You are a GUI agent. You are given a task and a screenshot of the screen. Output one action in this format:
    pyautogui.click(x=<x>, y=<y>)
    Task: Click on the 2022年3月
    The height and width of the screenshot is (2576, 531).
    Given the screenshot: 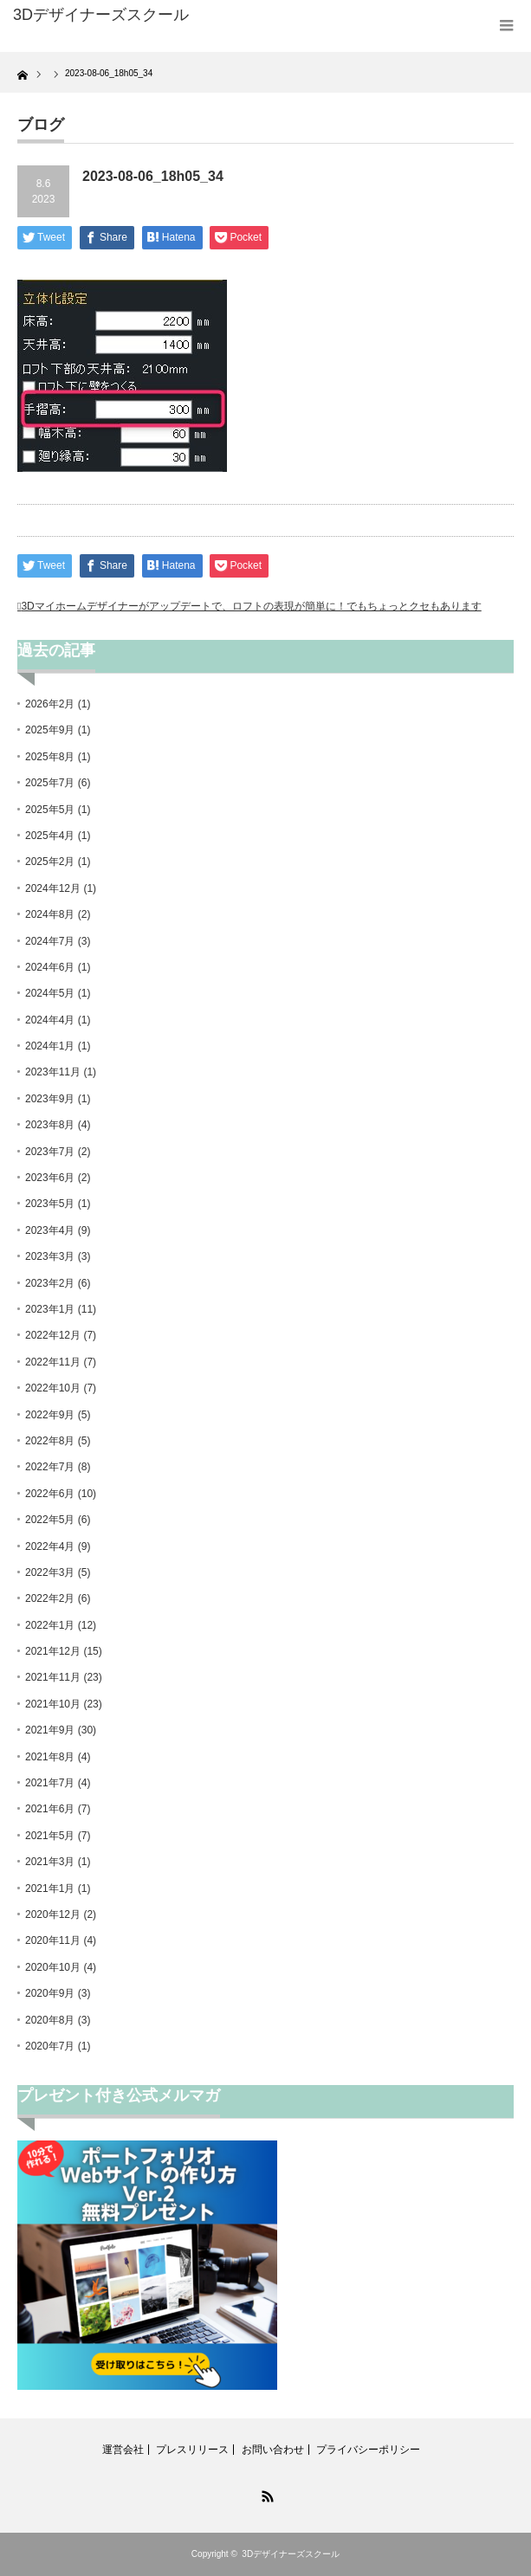 What is the action you would take?
    pyautogui.click(x=49, y=1572)
    